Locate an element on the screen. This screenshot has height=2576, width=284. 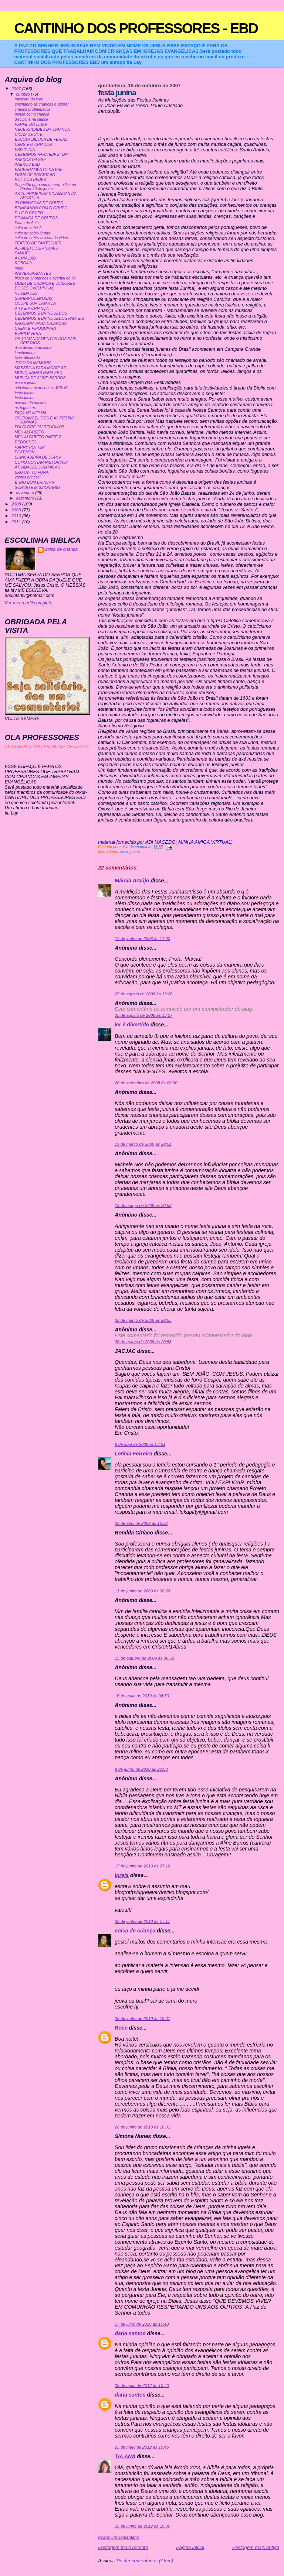
25 de agosto de 2008 às 13:27 is located at coordinates (143, 1015).